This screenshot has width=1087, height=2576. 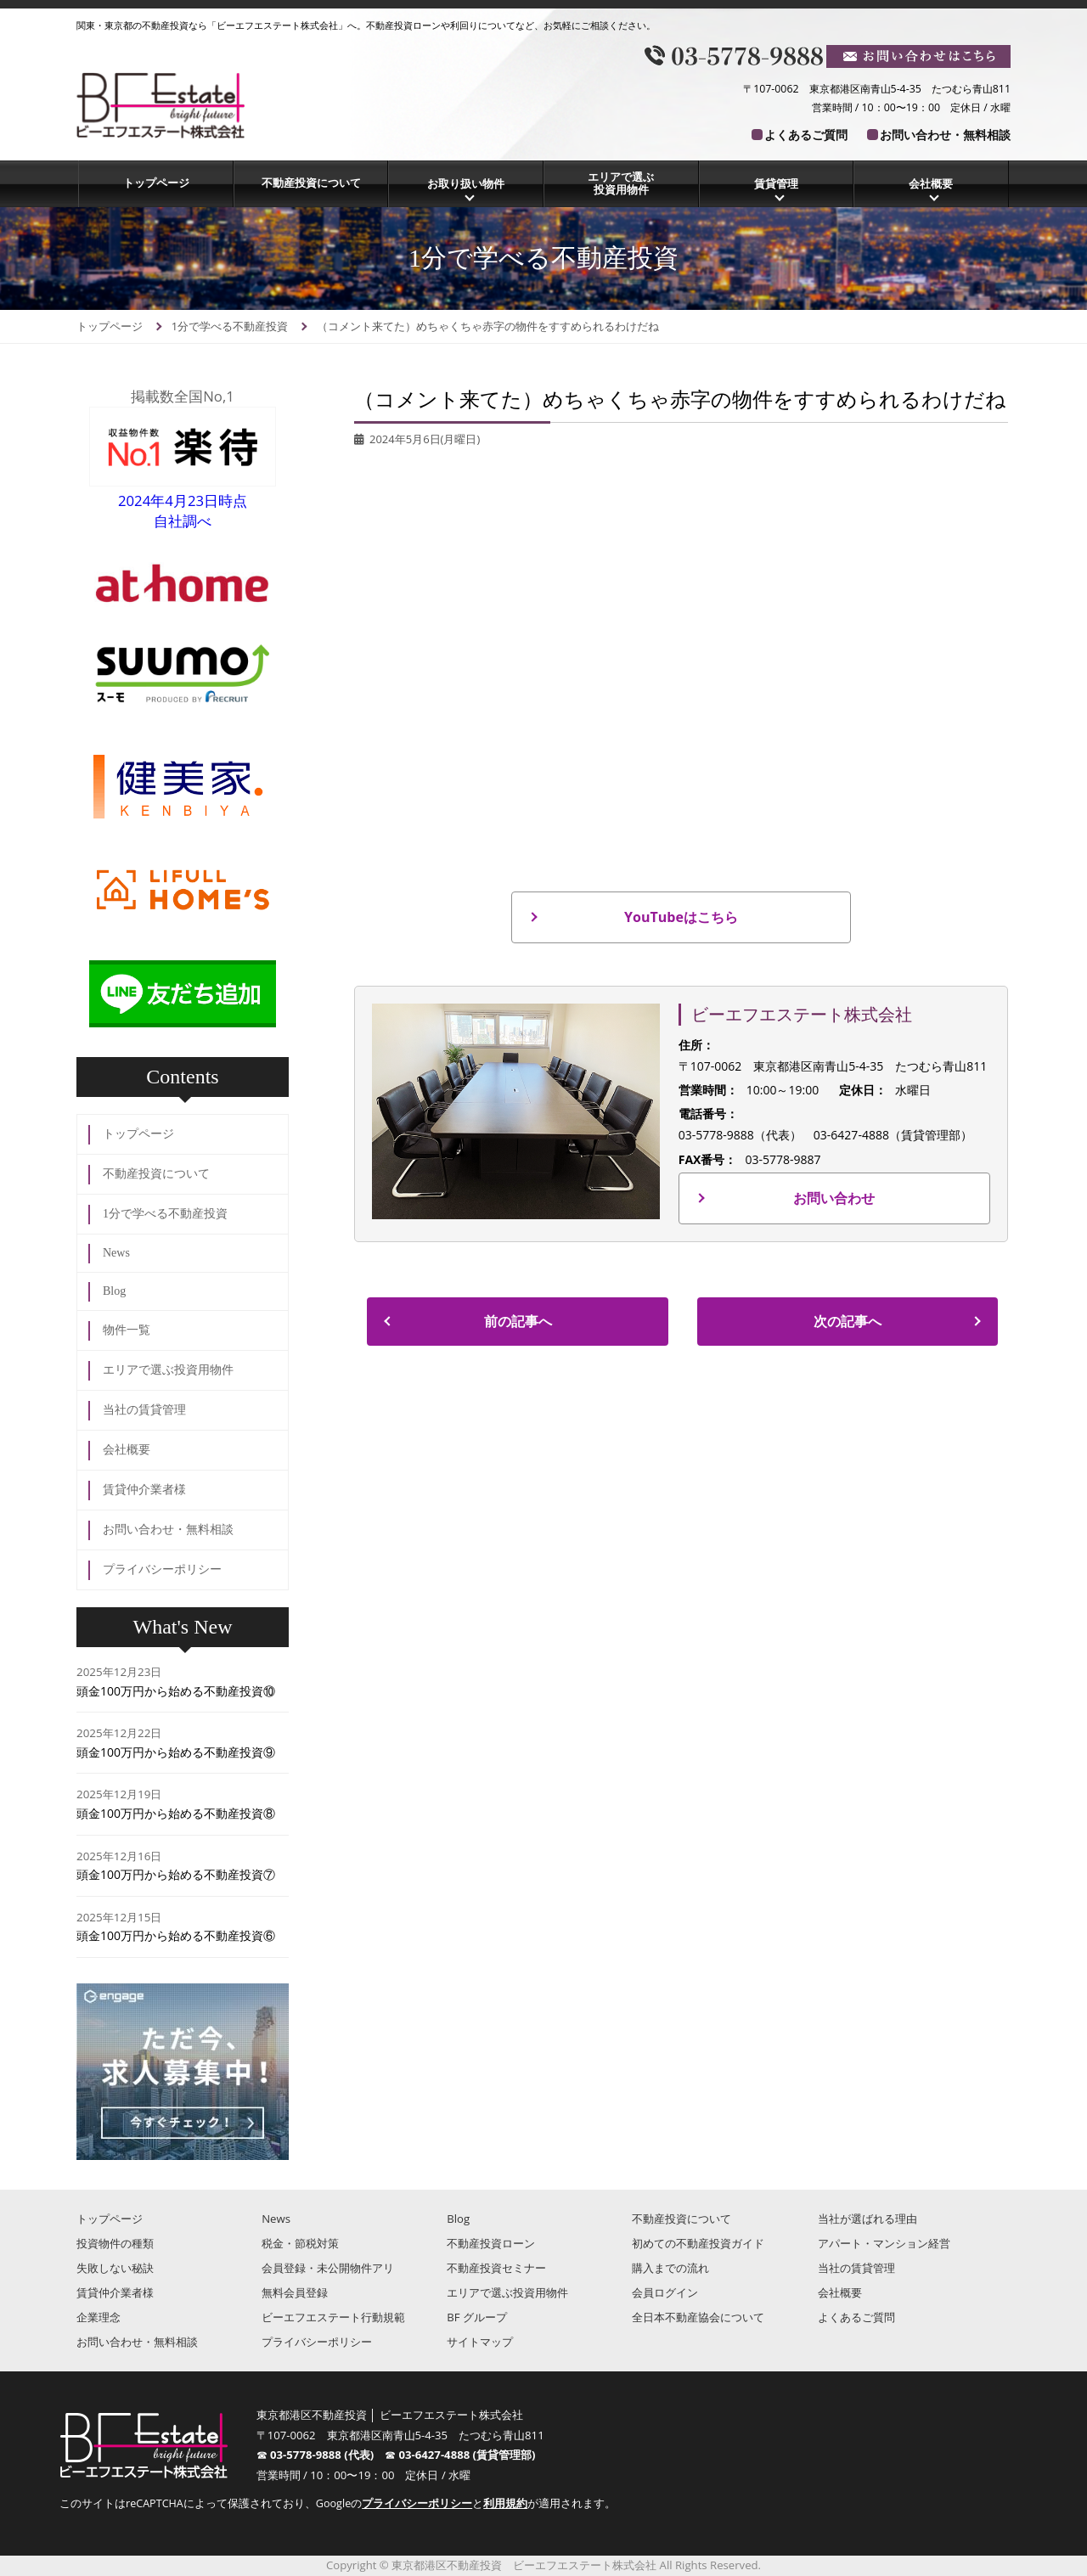 What do you see at coordinates (144, 1489) in the screenshot?
I see `賃貸仲介業者様` at bounding box center [144, 1489].